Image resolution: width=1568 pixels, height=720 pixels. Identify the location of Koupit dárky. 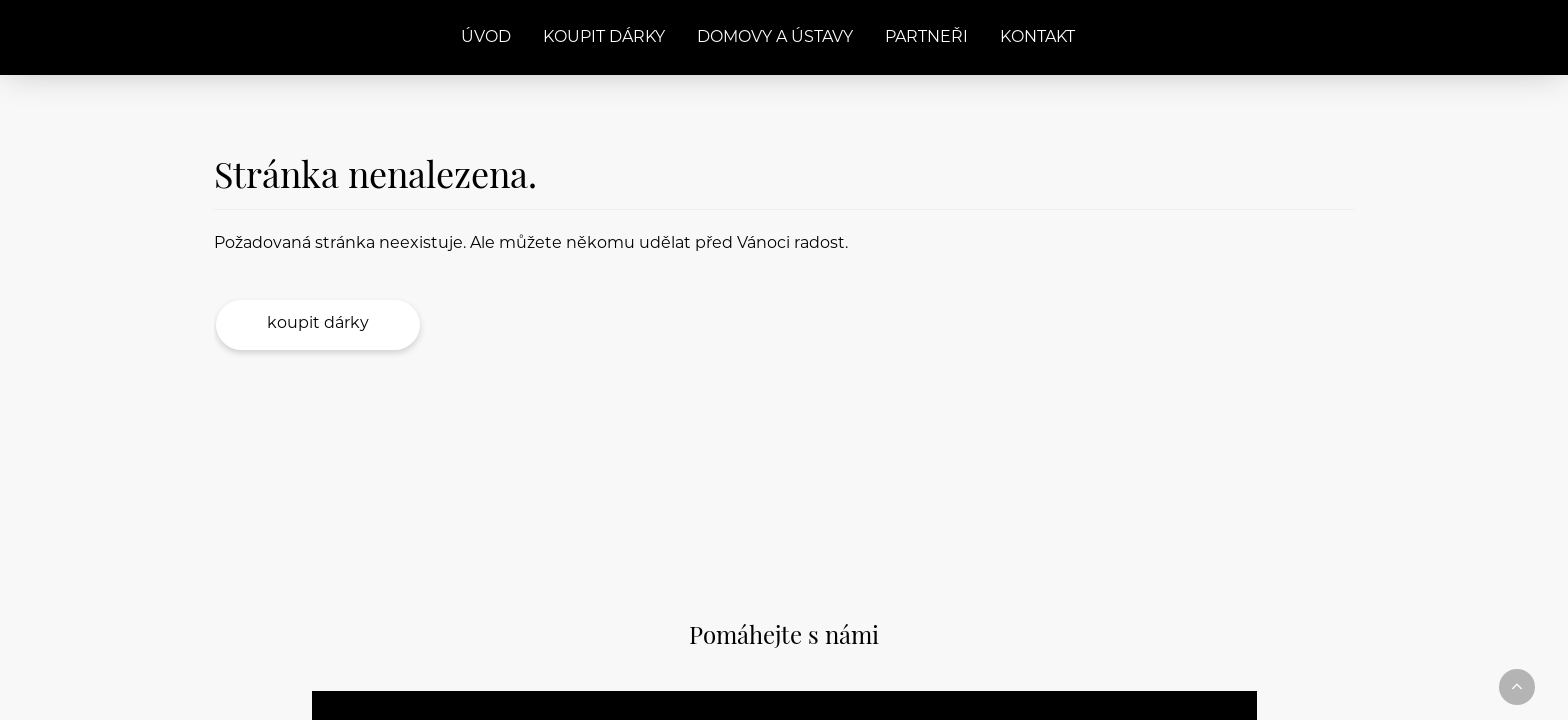
(604, 38).